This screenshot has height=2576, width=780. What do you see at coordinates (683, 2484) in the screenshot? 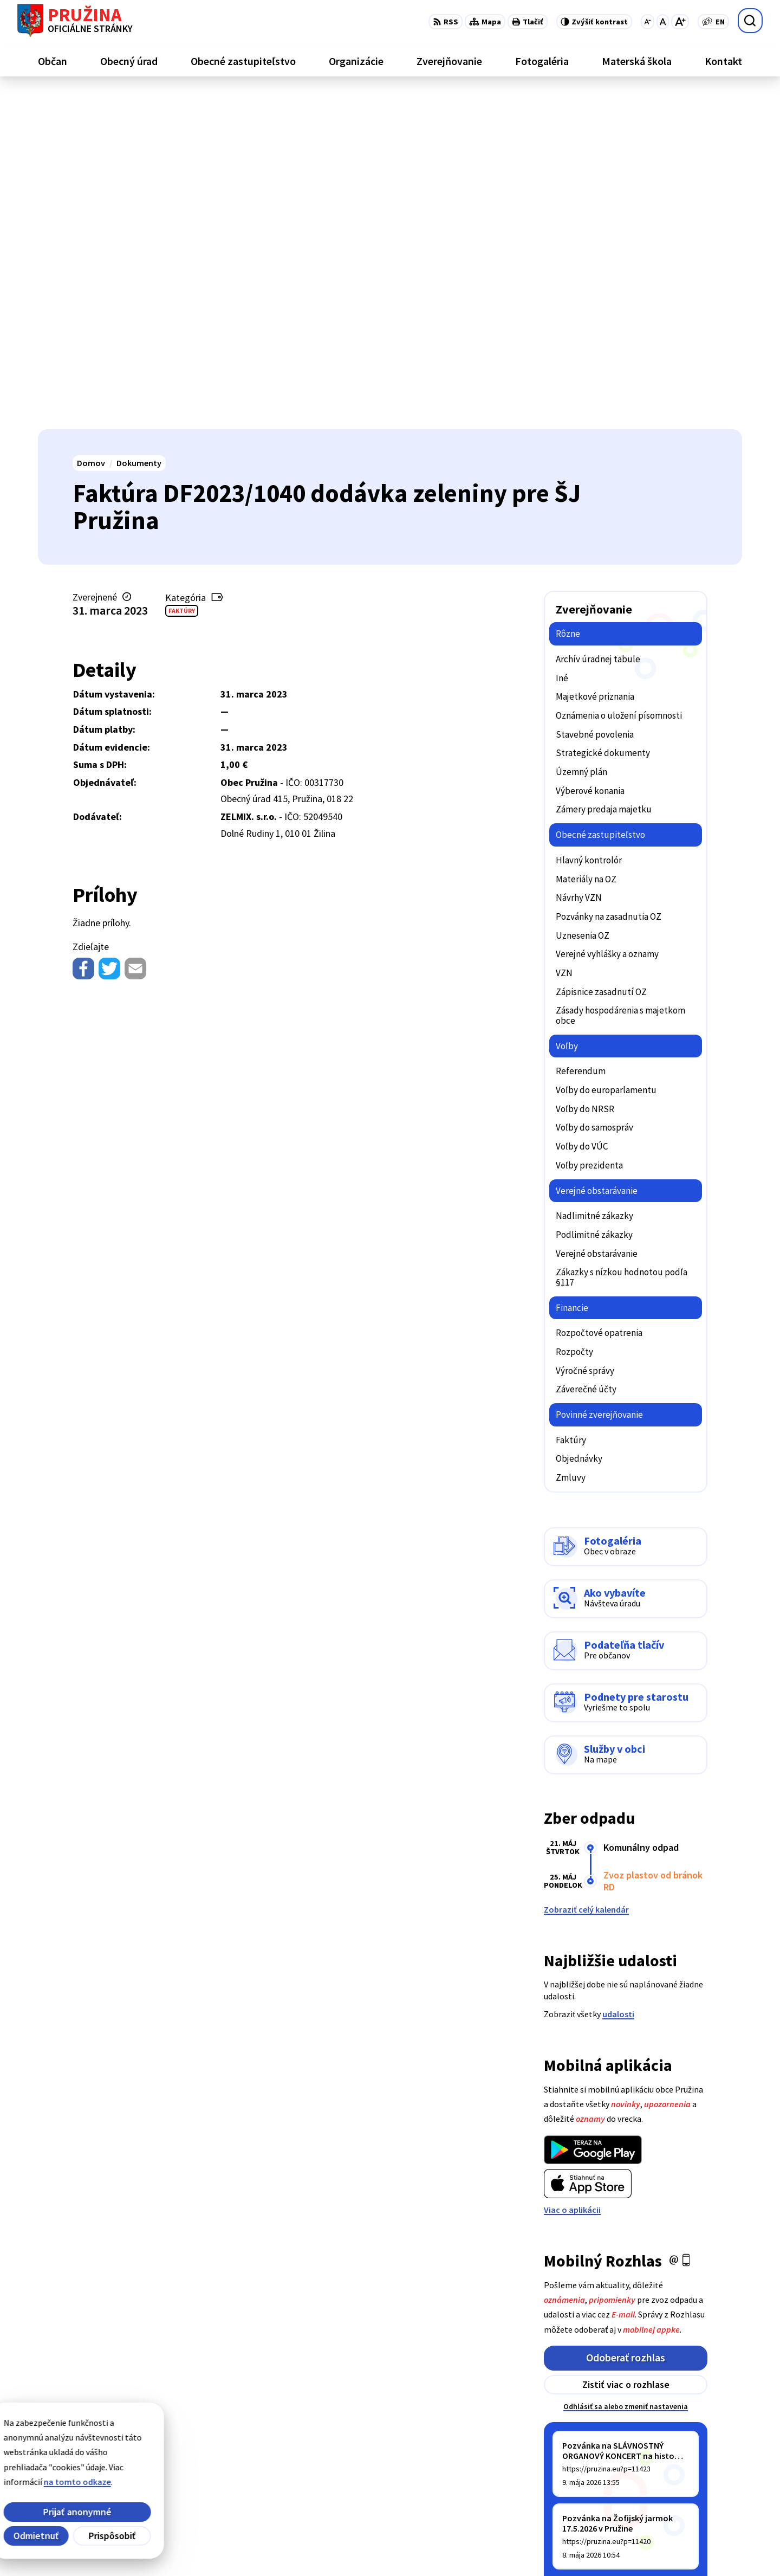
I see `0902/245270` at bounding box center [683, 2484].